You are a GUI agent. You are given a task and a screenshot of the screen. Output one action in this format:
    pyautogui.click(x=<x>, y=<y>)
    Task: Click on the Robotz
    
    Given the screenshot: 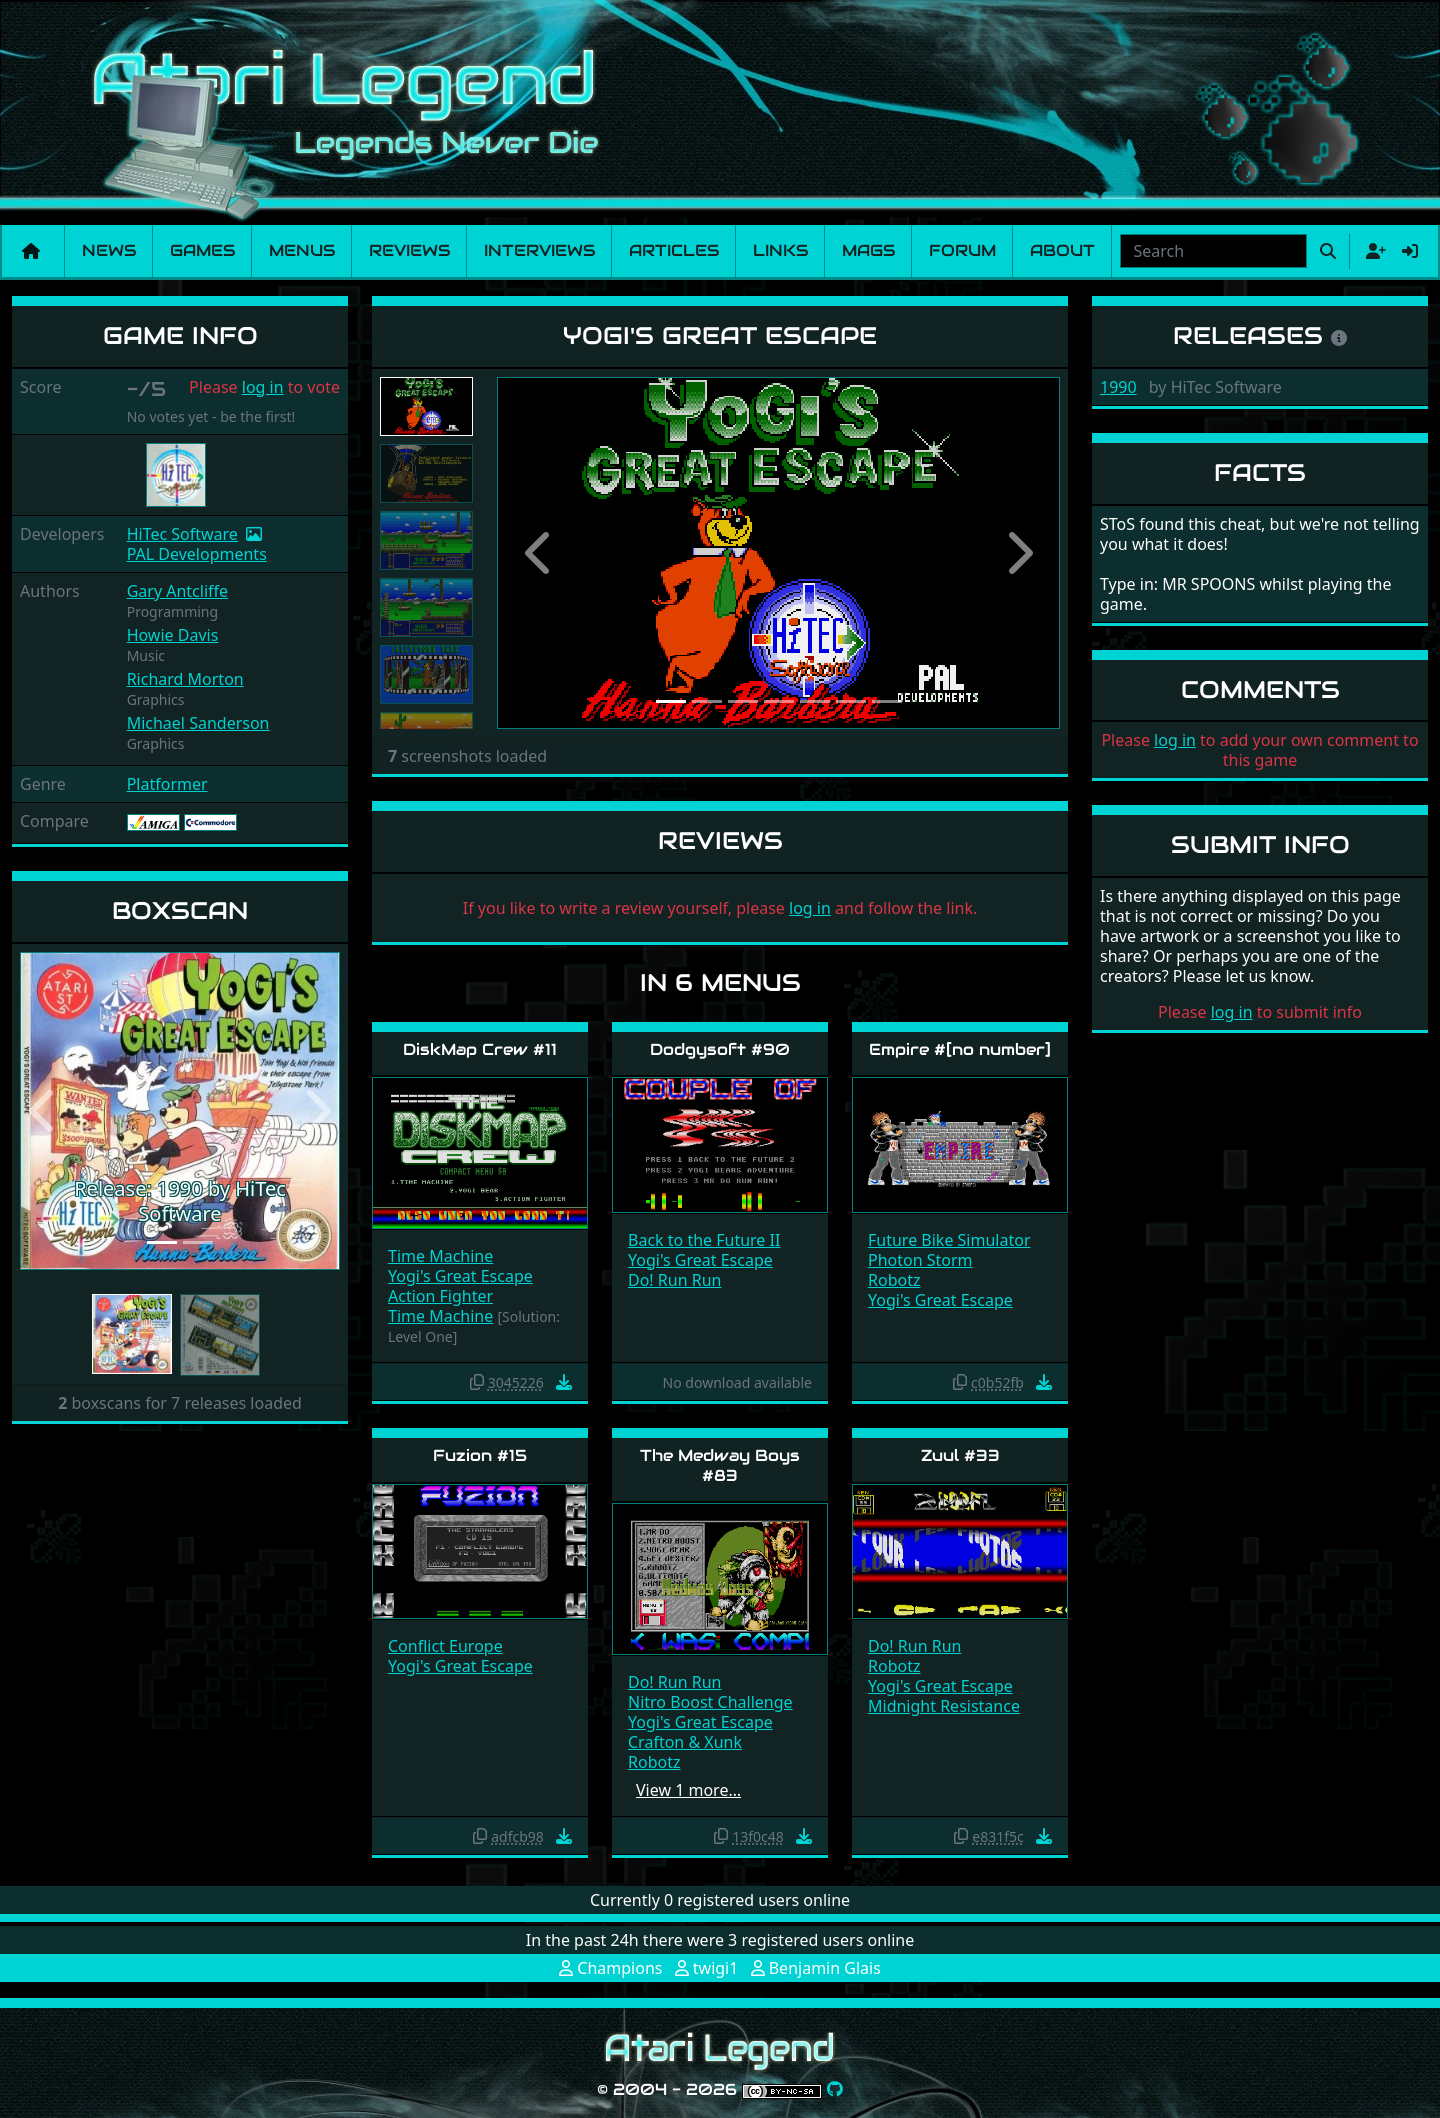 What is the action you would take?
    pyautogui.click(x=894, y=1280)
    